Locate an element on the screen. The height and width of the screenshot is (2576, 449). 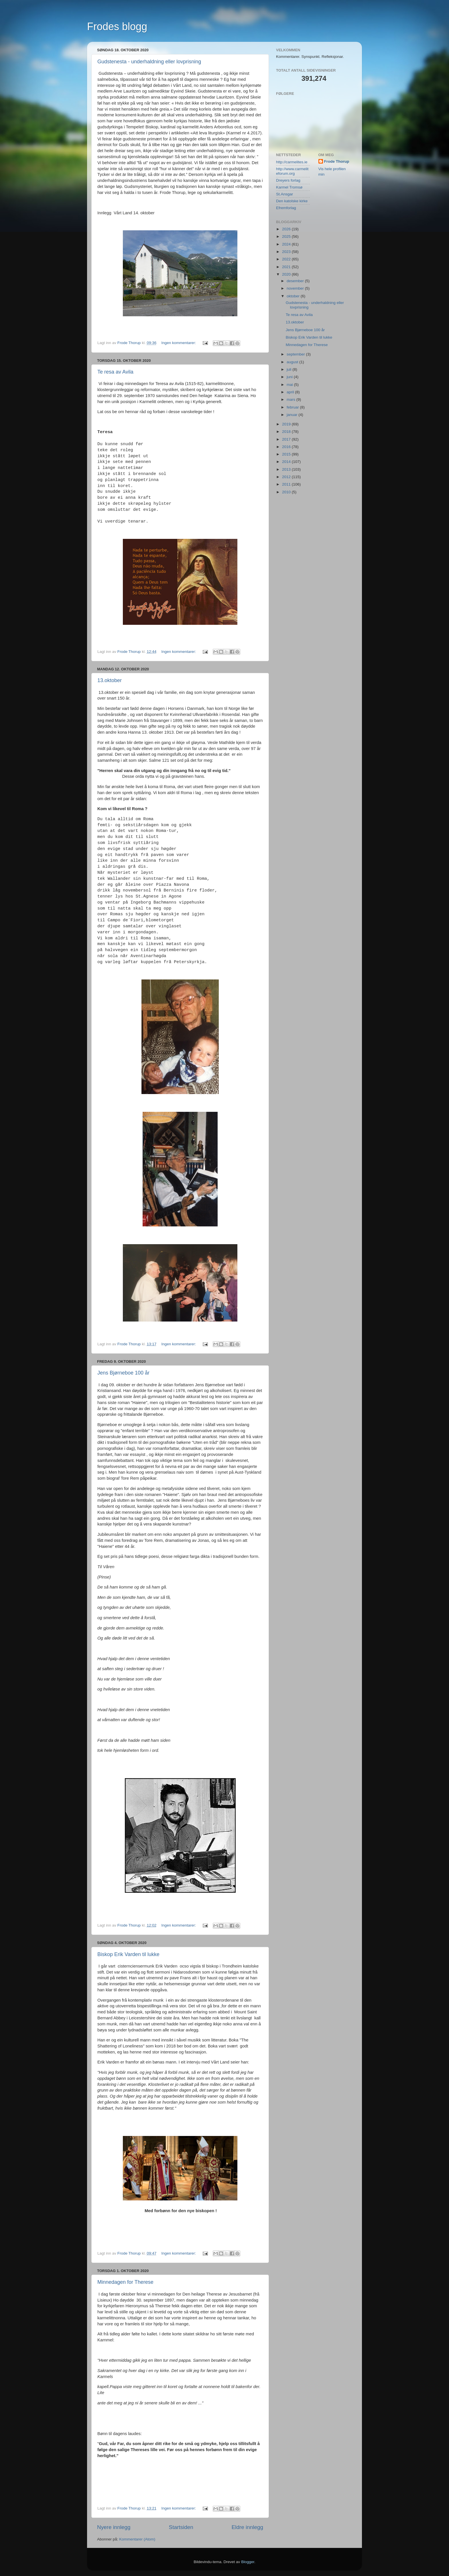
april is located at coordinates (291, 392).